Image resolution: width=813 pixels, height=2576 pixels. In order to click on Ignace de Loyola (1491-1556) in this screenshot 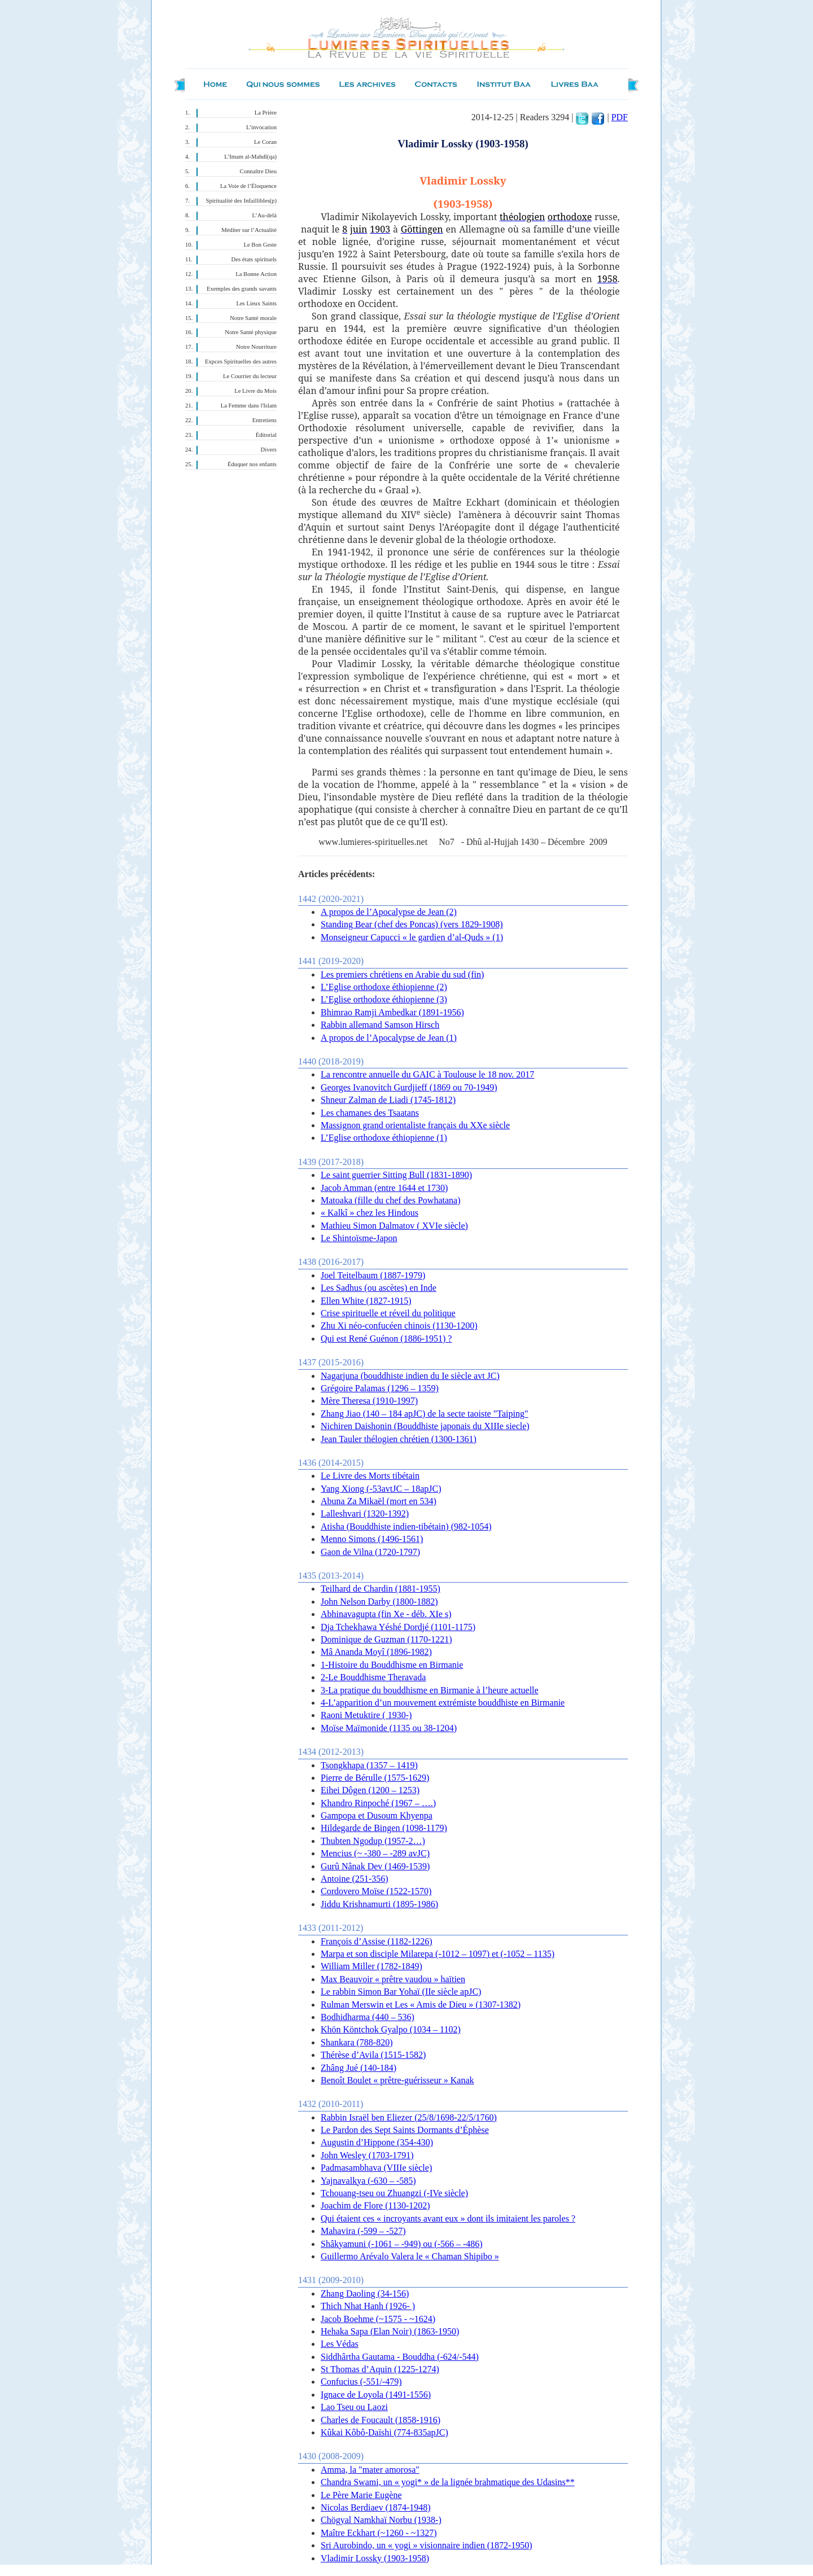, I will do `click(376, 2394)`.